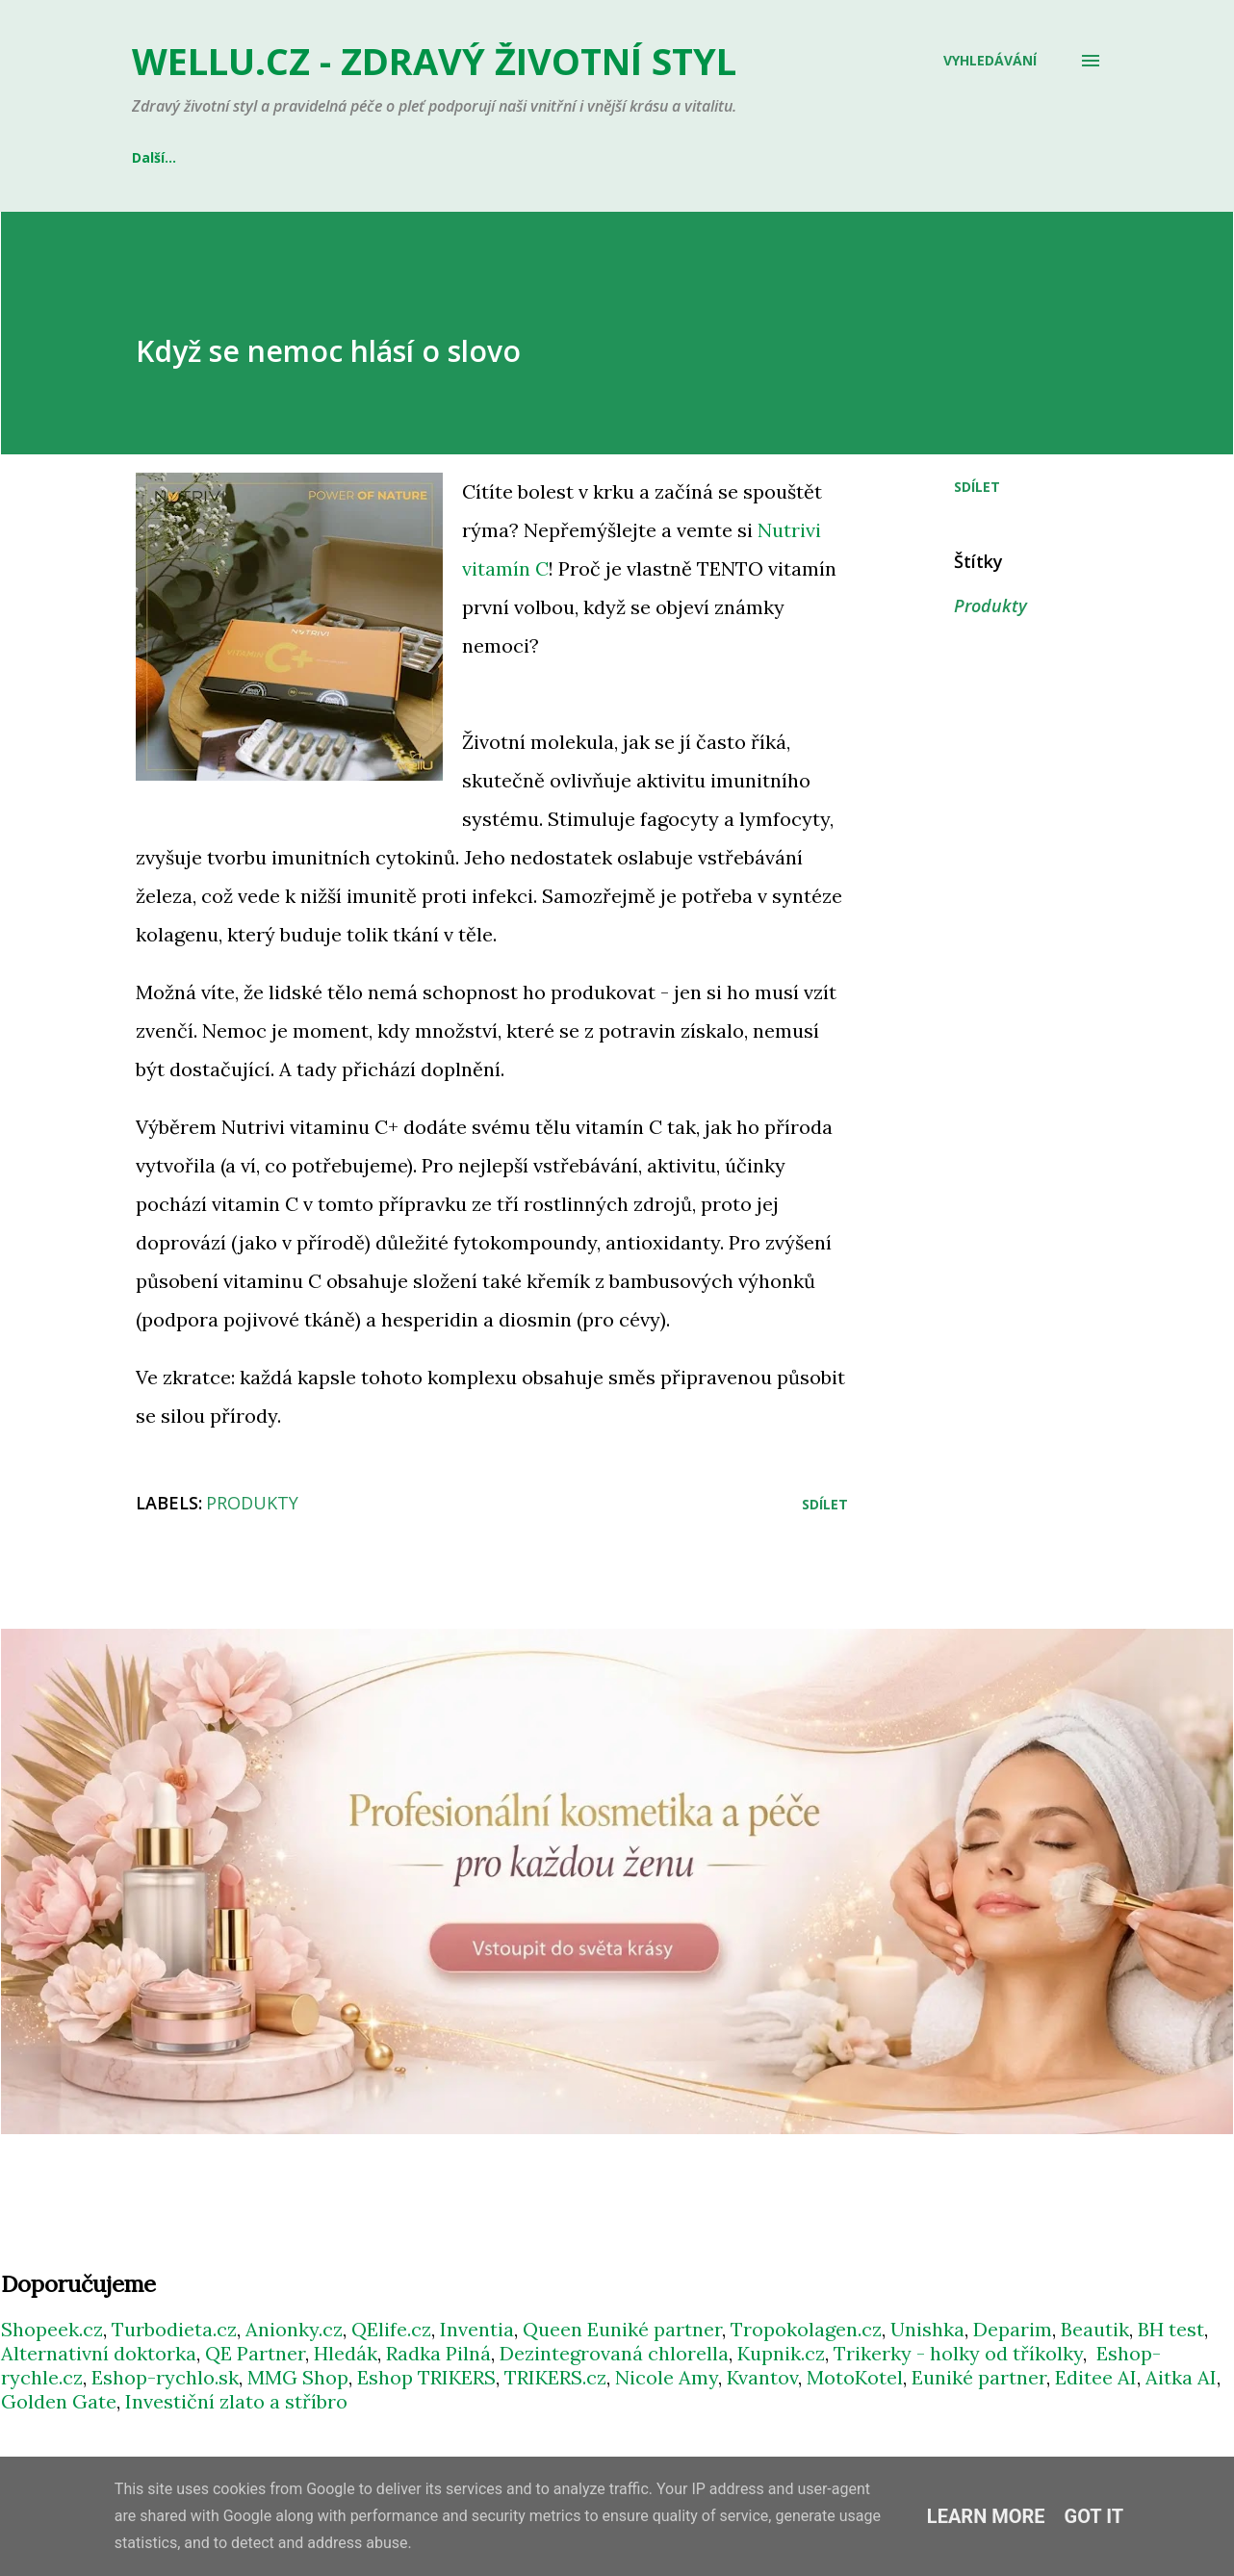 This screenshot has height=2576, width=1234. Describe the element at coordinates (98, 2353) in the screenshot. I see `Alternativní doktorka` at that location.